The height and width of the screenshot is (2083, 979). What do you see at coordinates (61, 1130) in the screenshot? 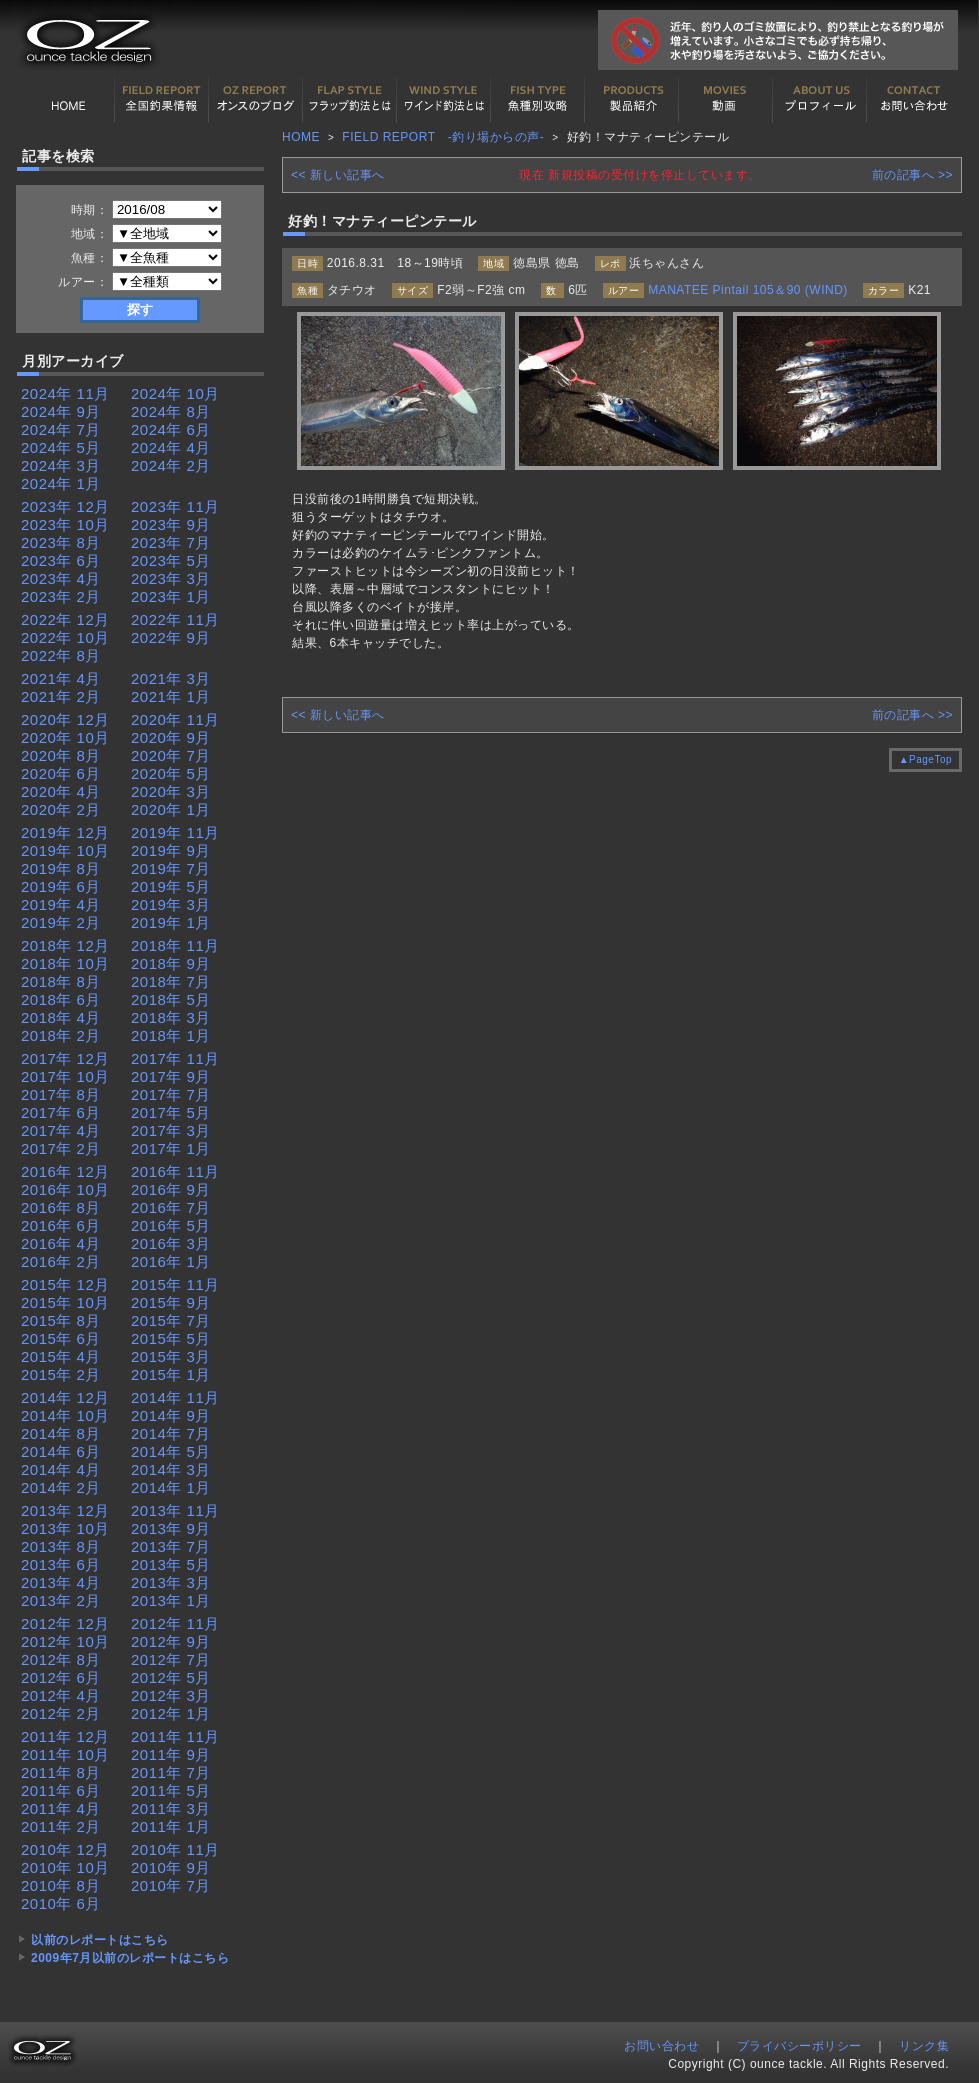
I see `2017年 4月` at bounding box center [61, 1130].